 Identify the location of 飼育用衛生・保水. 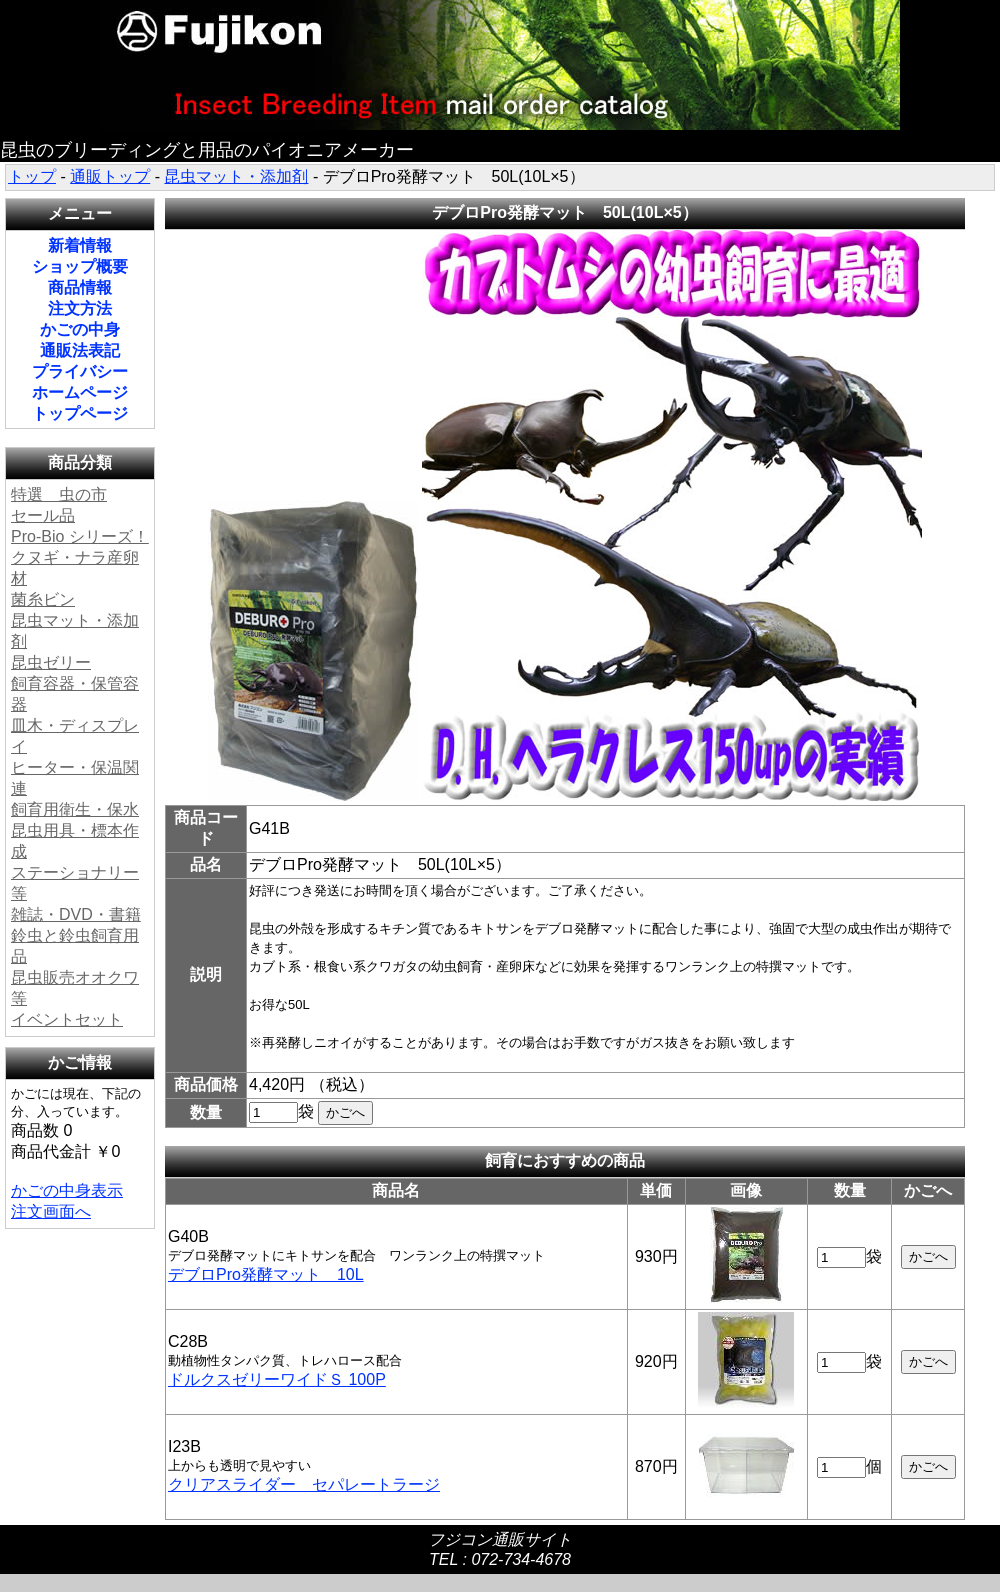
(75, 809).